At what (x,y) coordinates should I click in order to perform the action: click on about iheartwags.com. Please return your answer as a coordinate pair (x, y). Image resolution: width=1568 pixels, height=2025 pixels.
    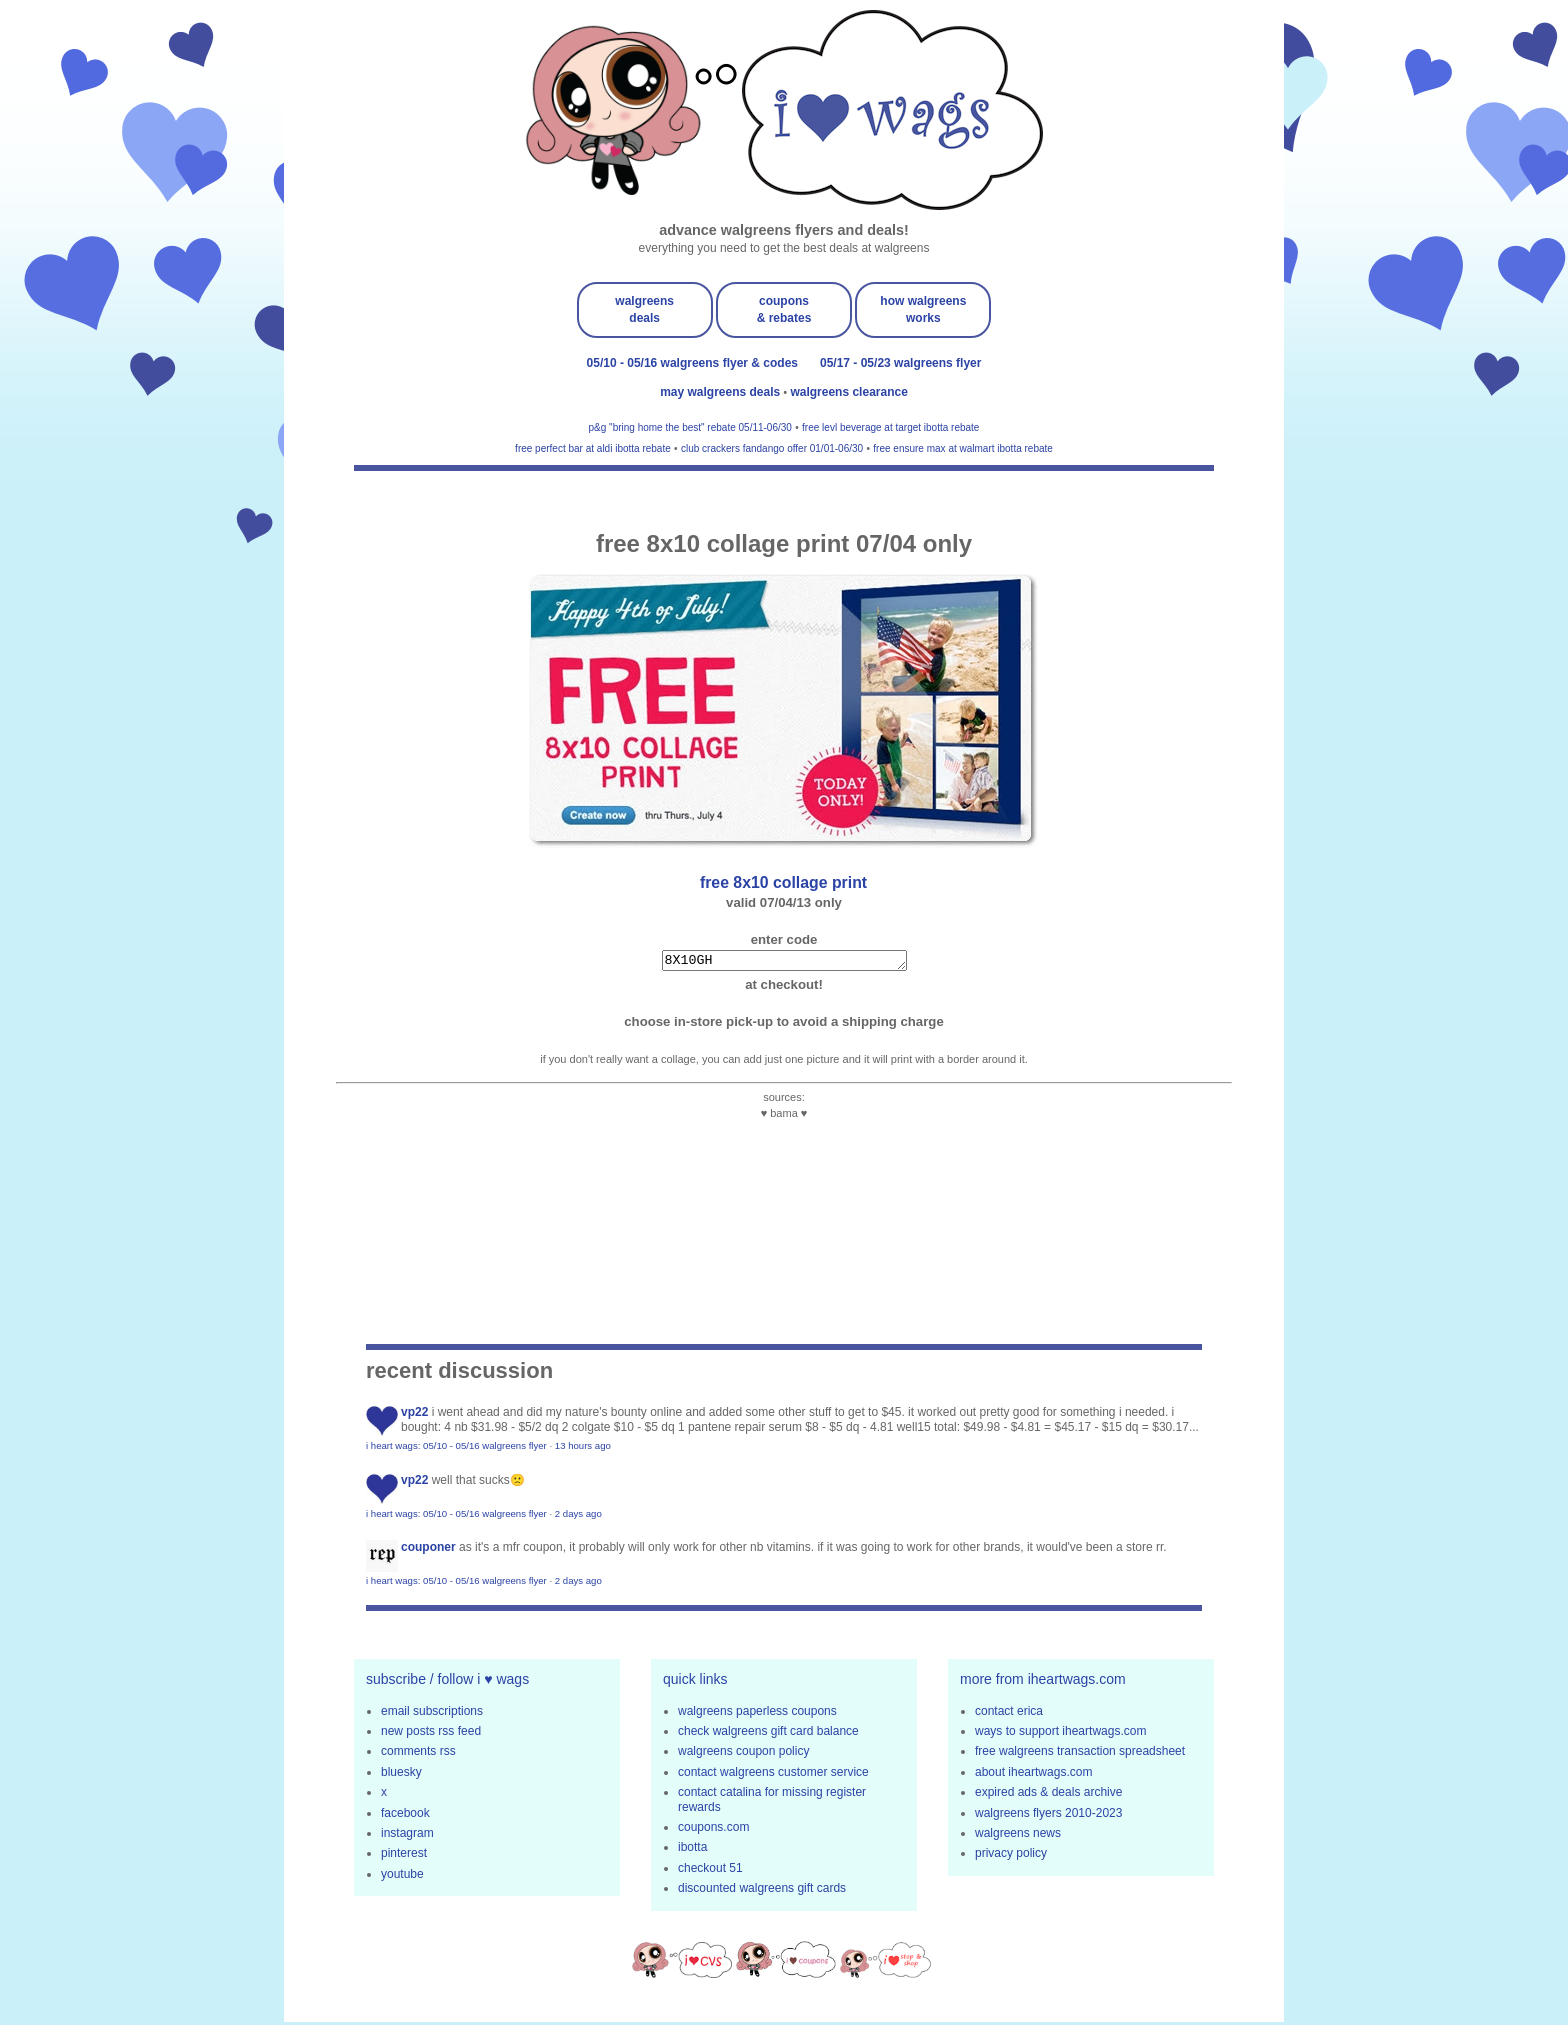
    Looking at the image, I should click on (1033, 1775).